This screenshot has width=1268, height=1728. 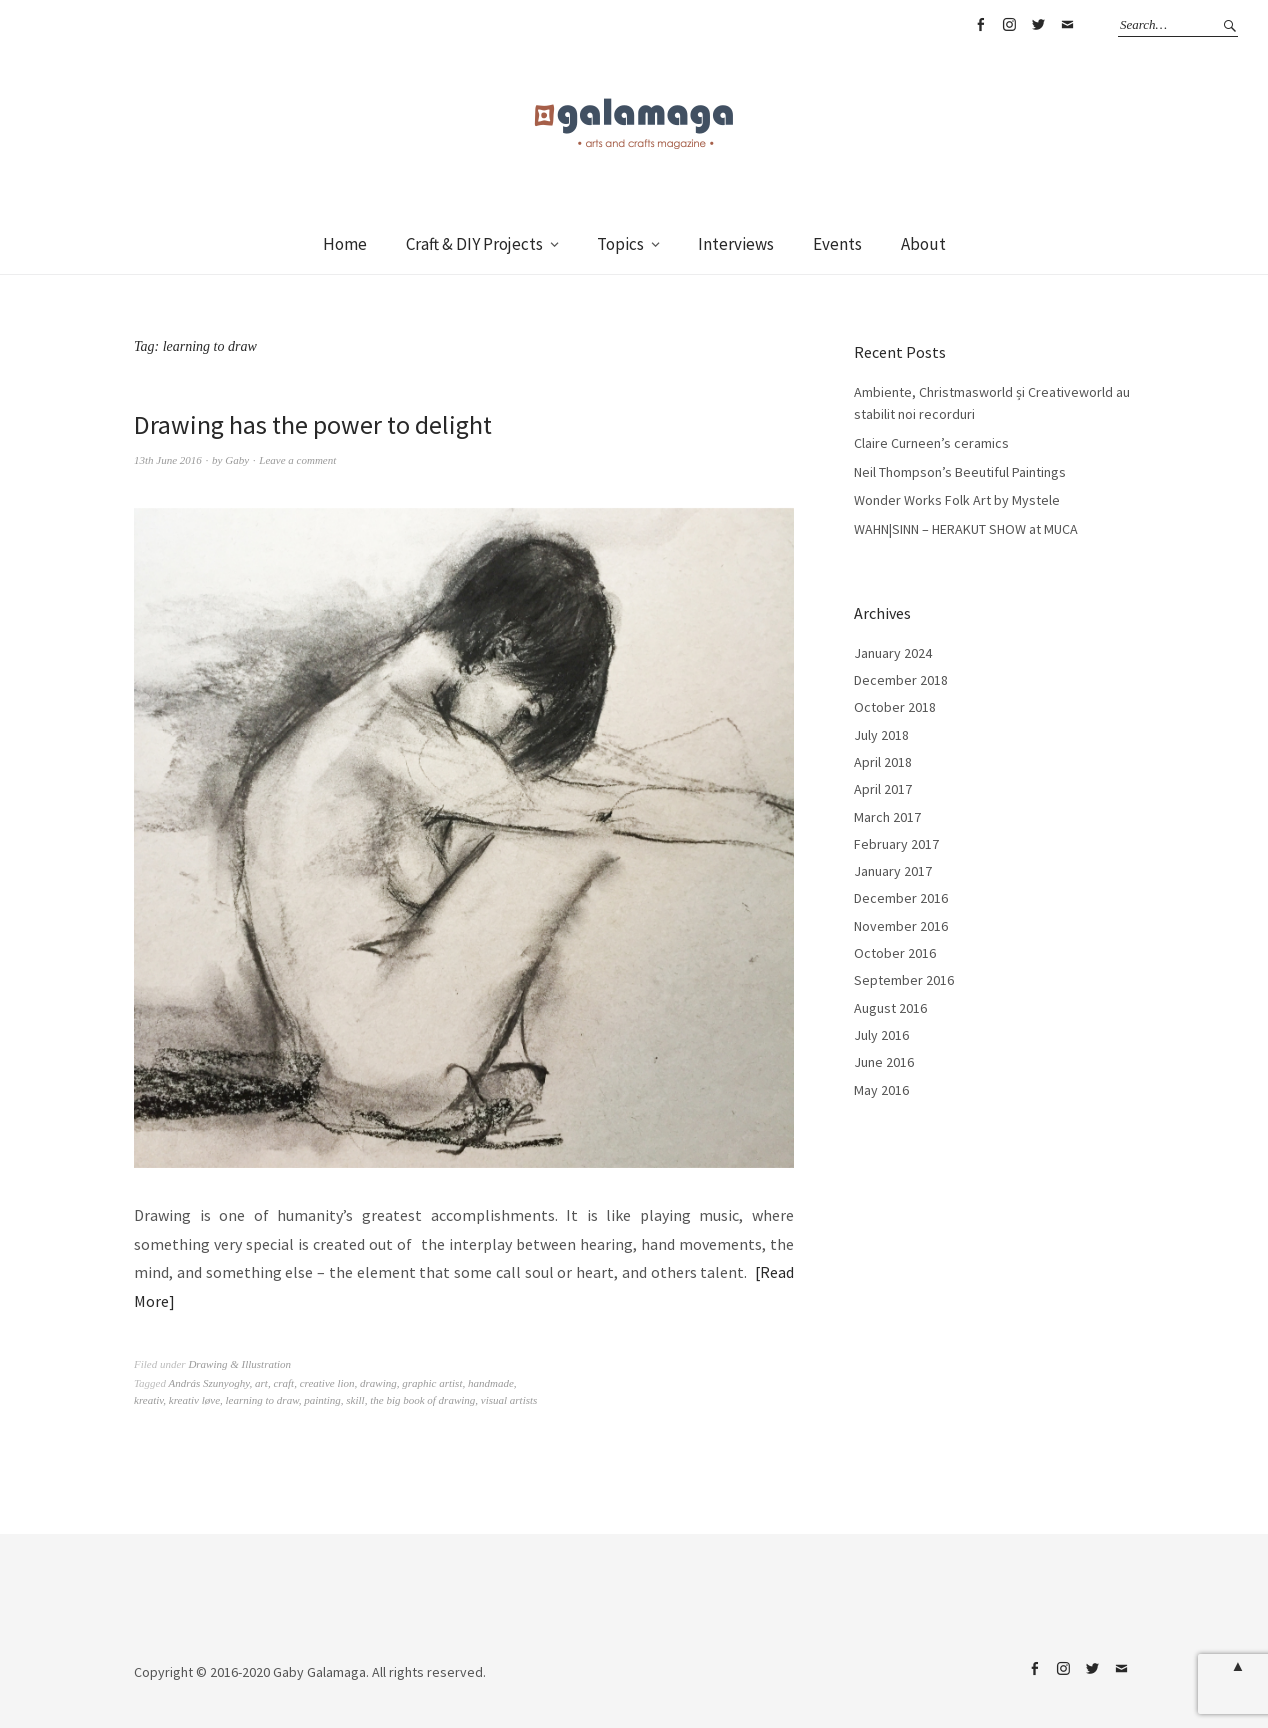 I want to click on Interviews, so click(x=736, y=244).